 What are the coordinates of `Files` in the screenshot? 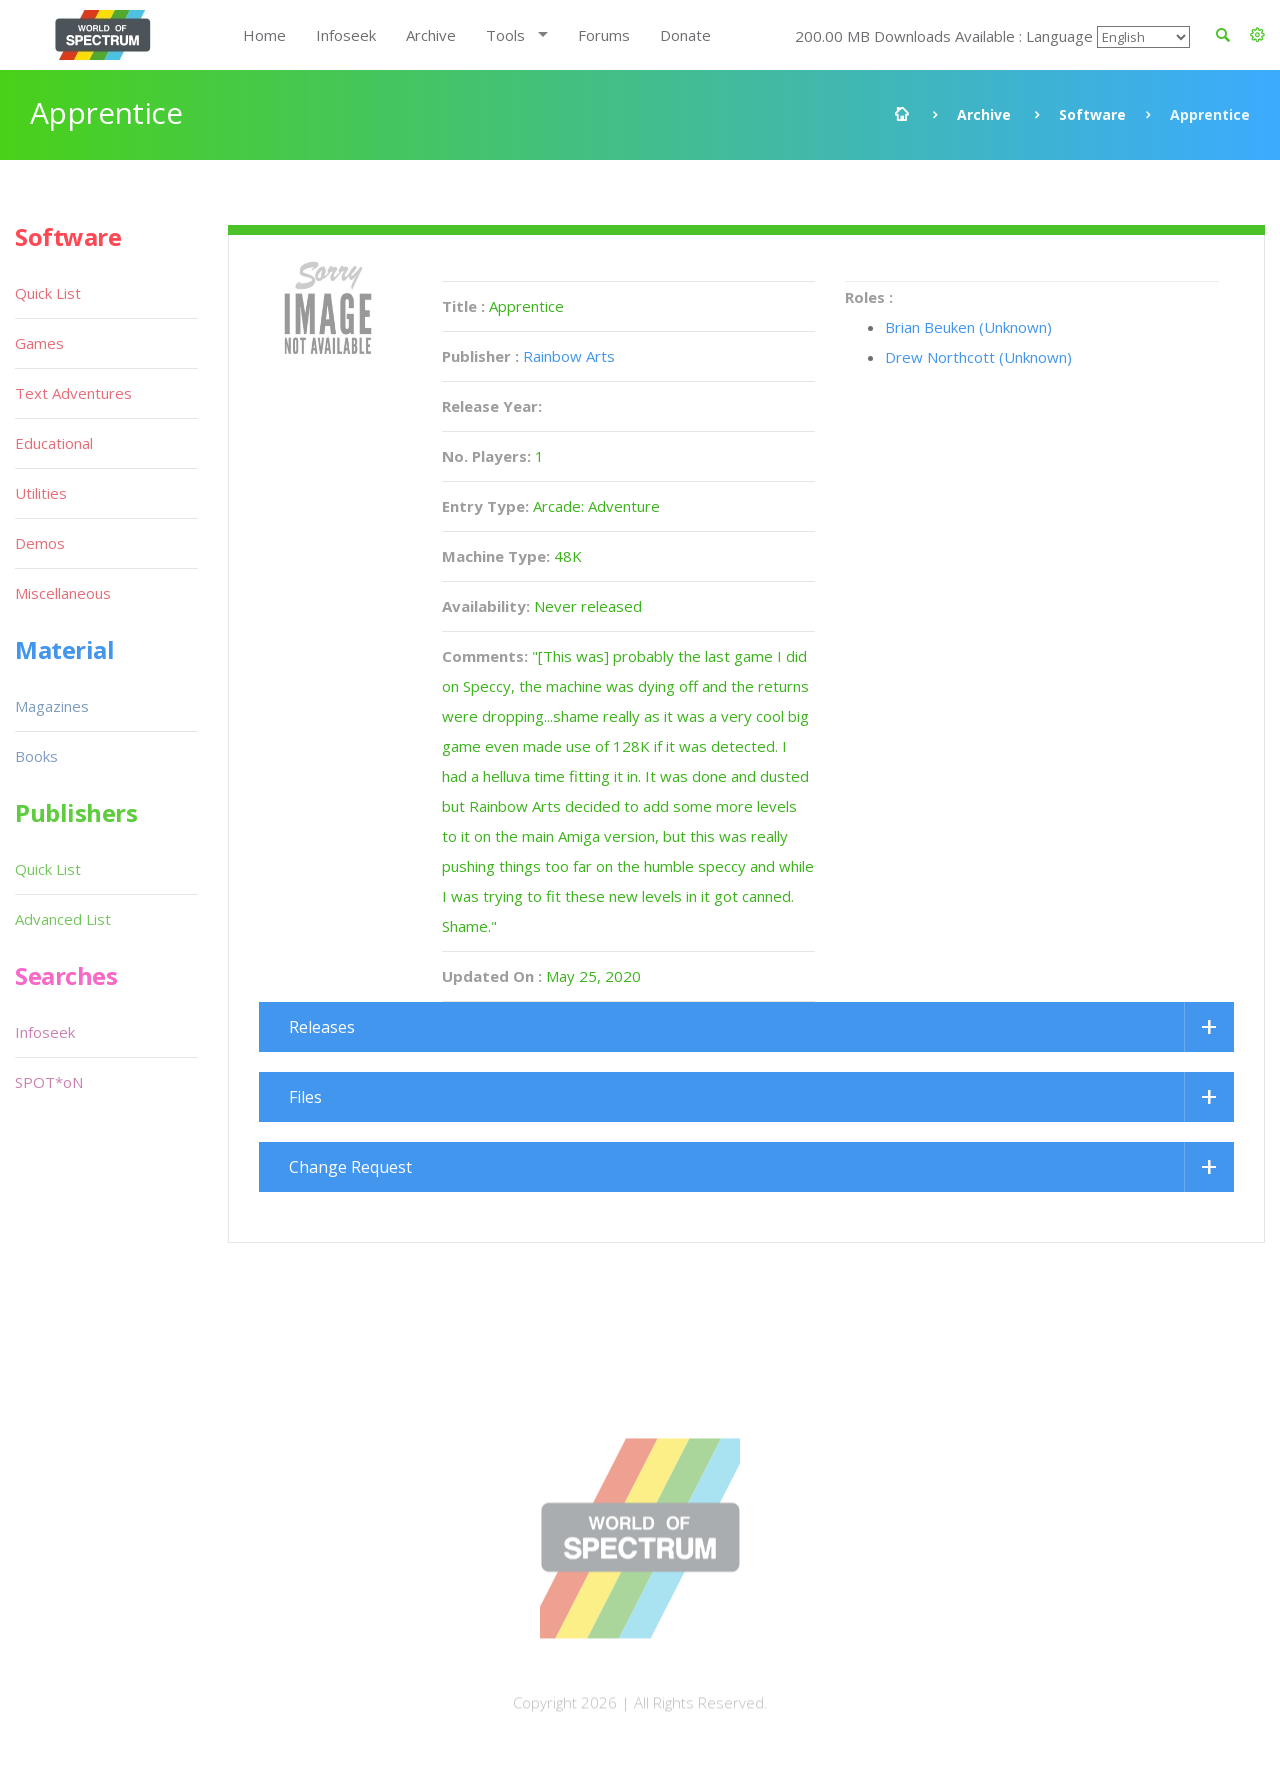 It's located at (305, 1097).